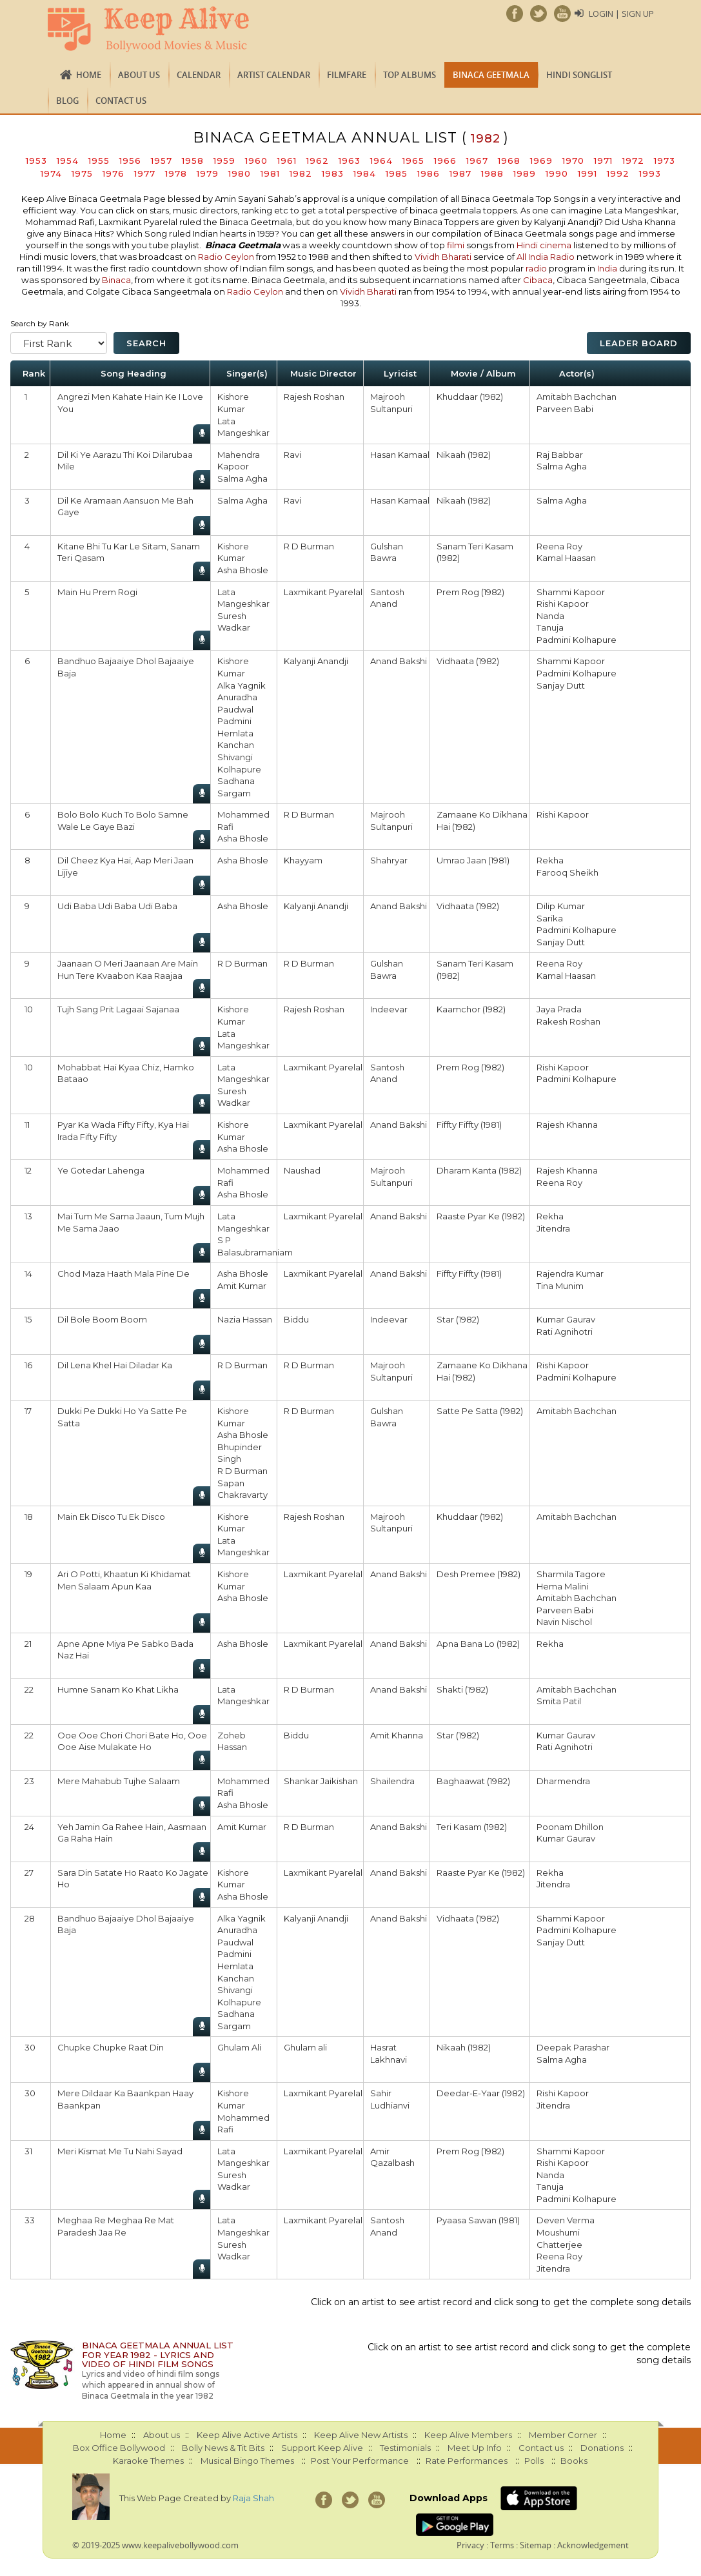 Image resolution: width=701 pixels, height=2576 pixels. I want to click on Baghaawat (1982), so click(473, 1781).